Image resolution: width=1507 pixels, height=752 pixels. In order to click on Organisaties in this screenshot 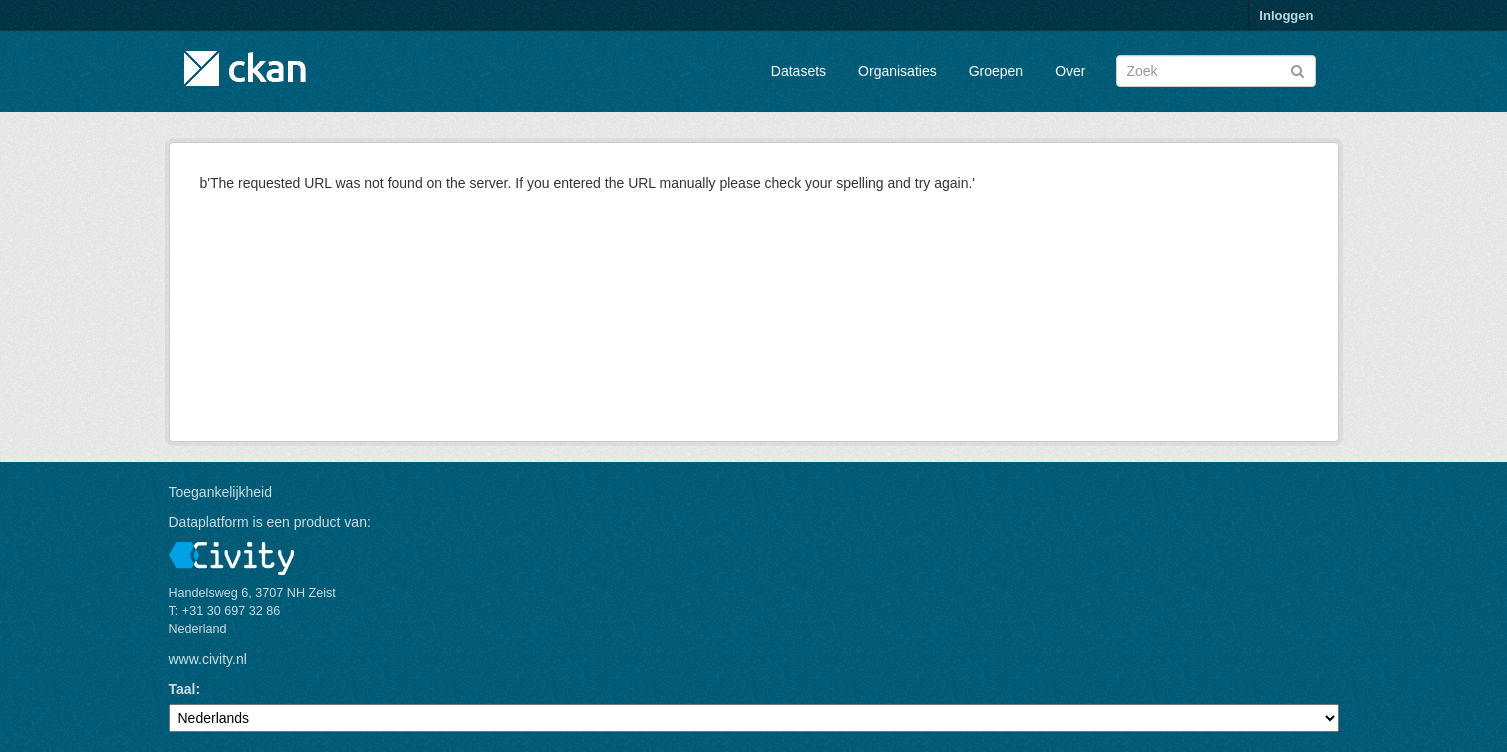, I will do `click(897, 71)`.